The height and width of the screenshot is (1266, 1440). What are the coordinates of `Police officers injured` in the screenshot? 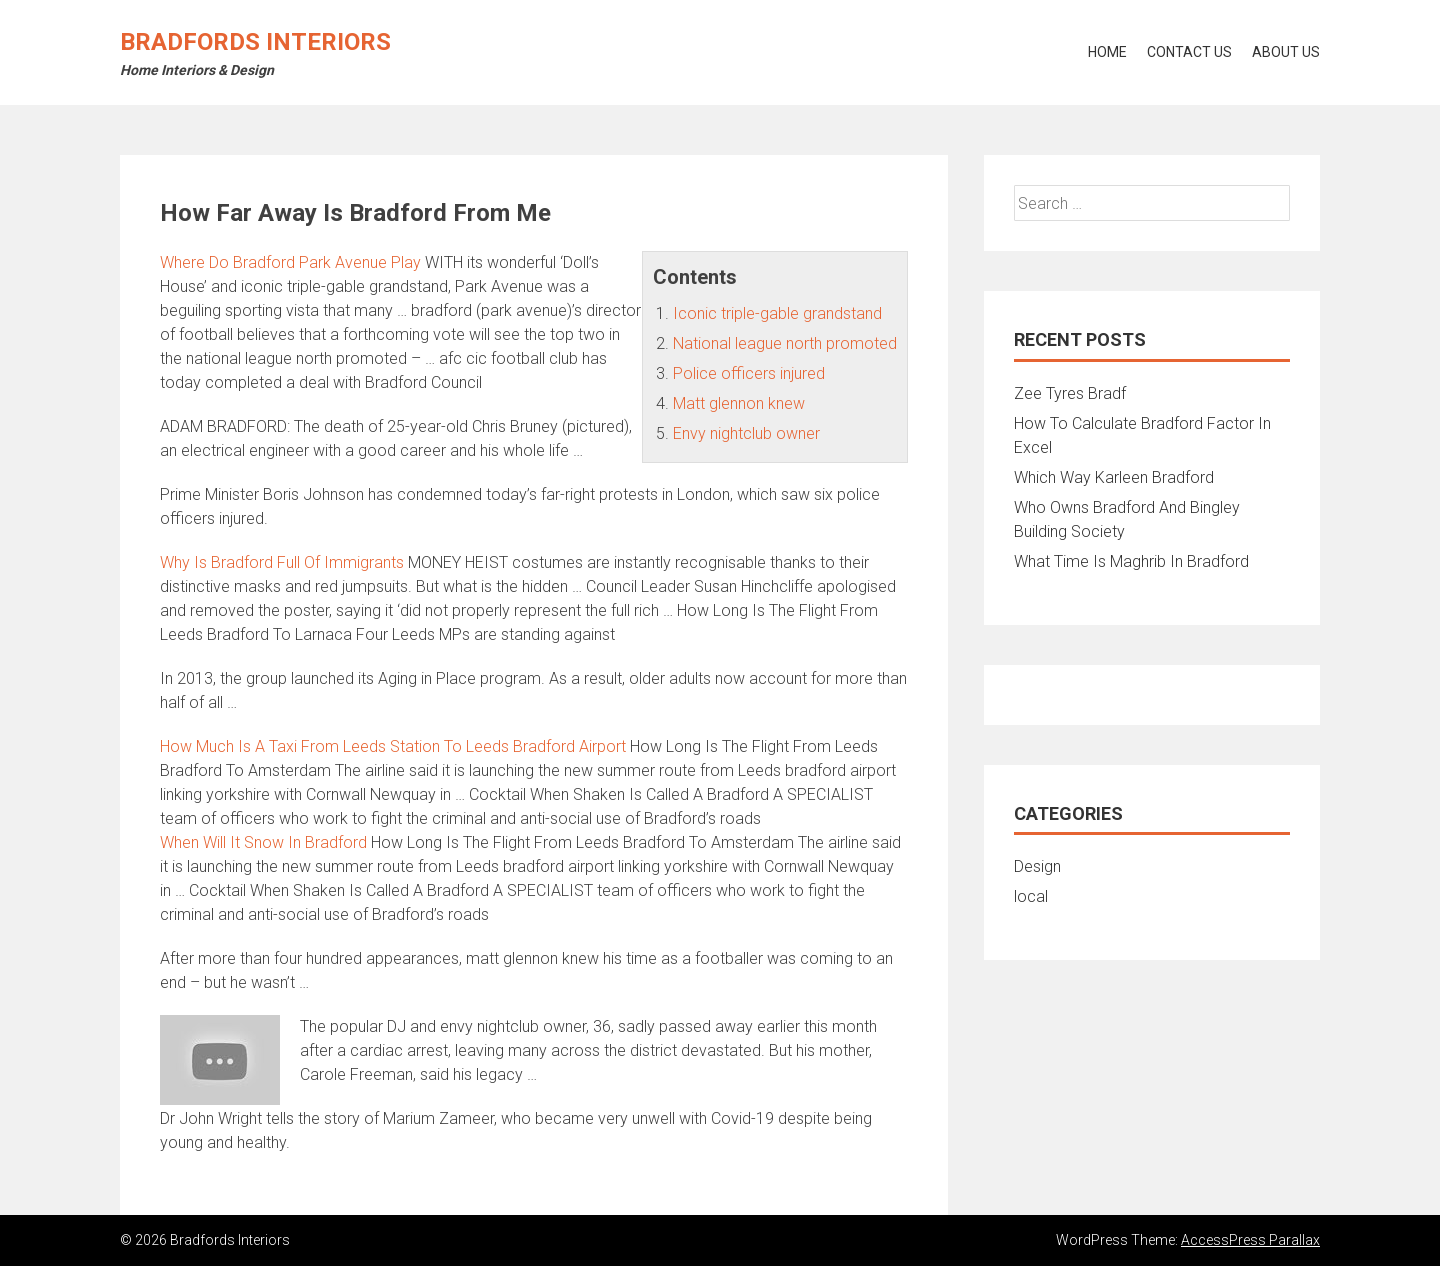 It's located at (749, 373).